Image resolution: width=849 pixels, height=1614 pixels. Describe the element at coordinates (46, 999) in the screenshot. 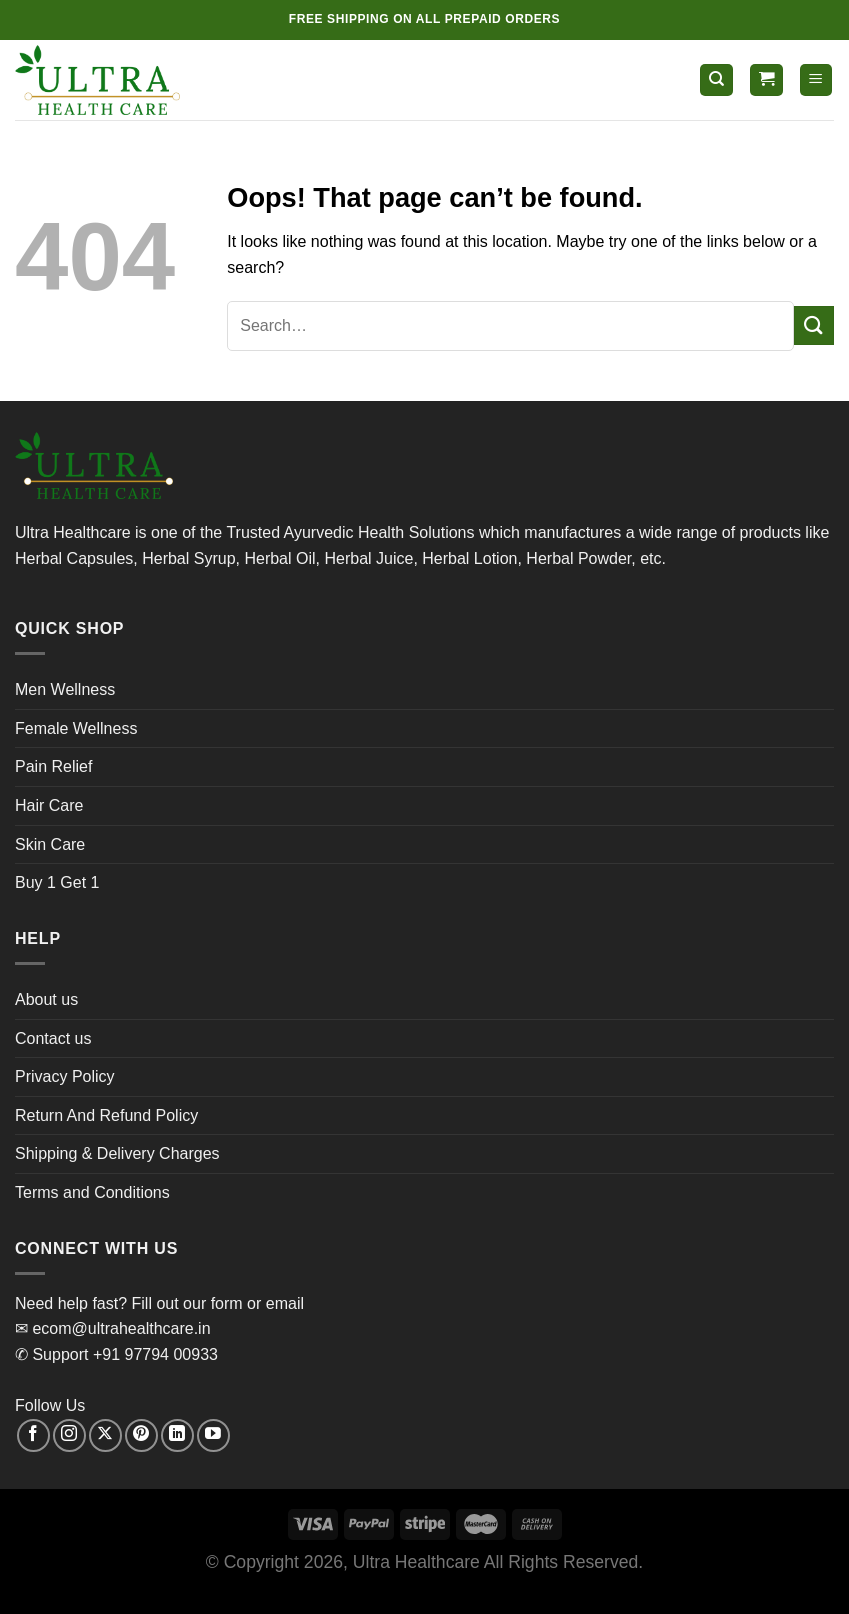

I see `About us` at that location.